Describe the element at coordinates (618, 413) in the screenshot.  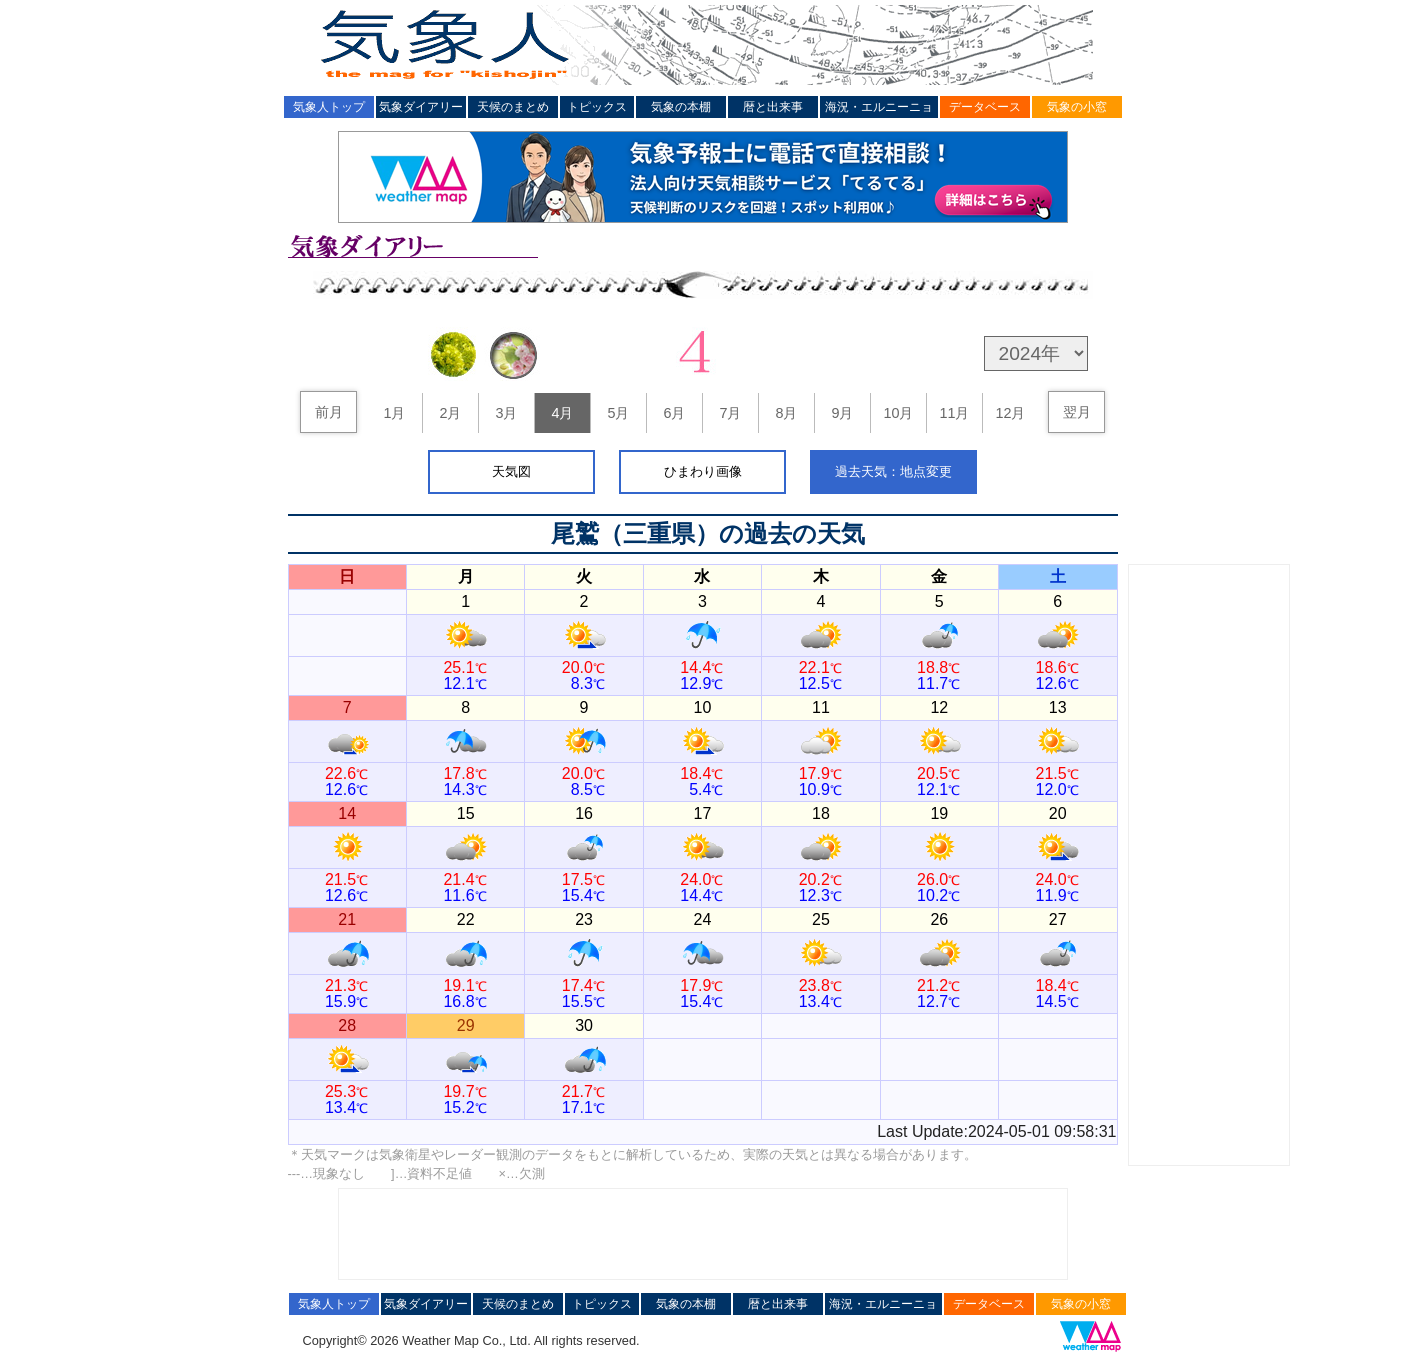
I see `5月` at that location.